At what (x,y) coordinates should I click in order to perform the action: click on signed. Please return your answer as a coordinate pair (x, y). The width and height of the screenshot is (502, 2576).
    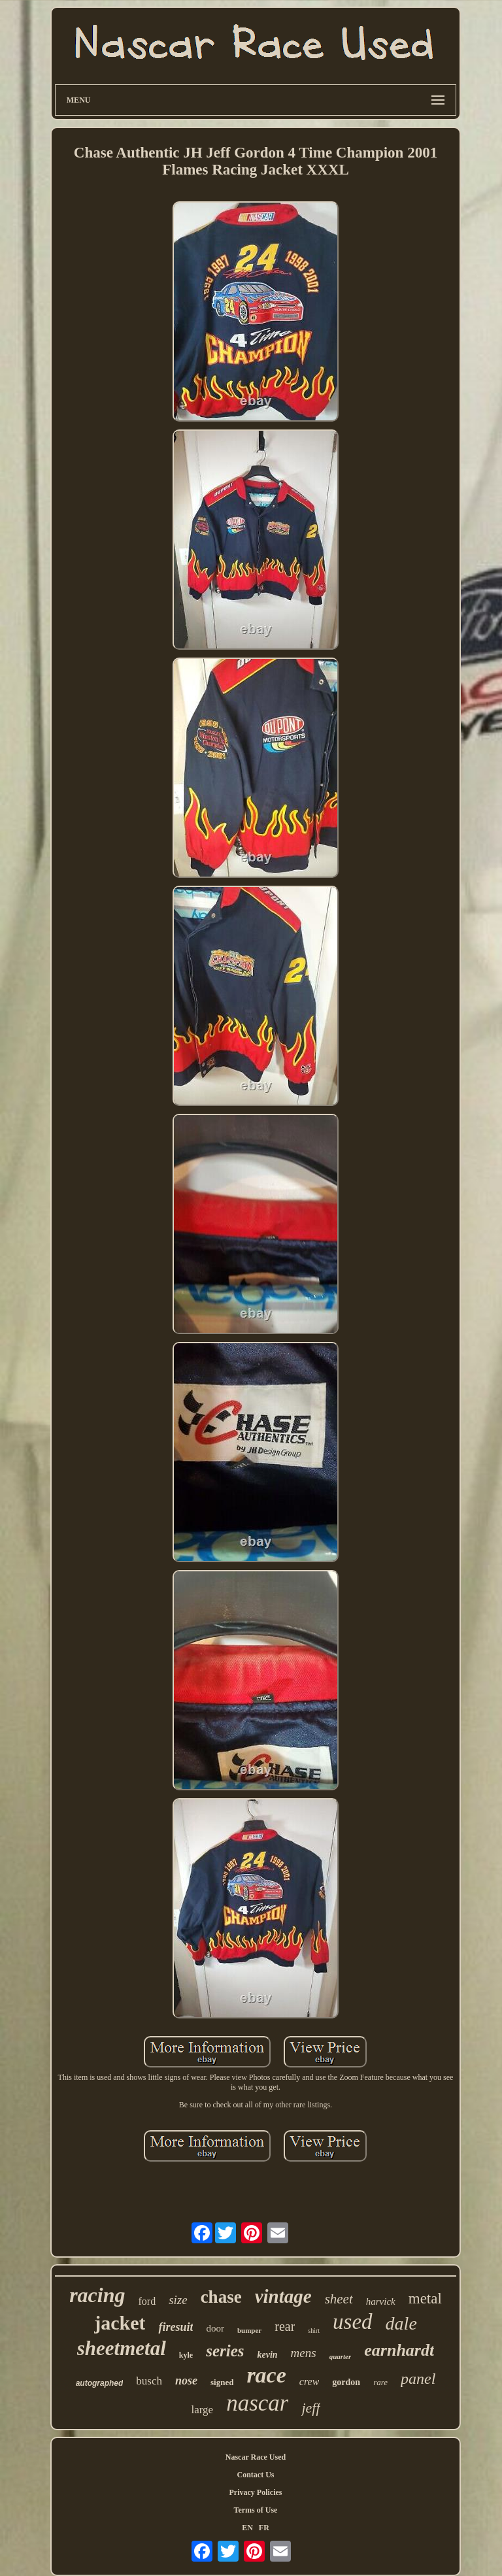
    Looking at the image, I should click on (221, 2382).